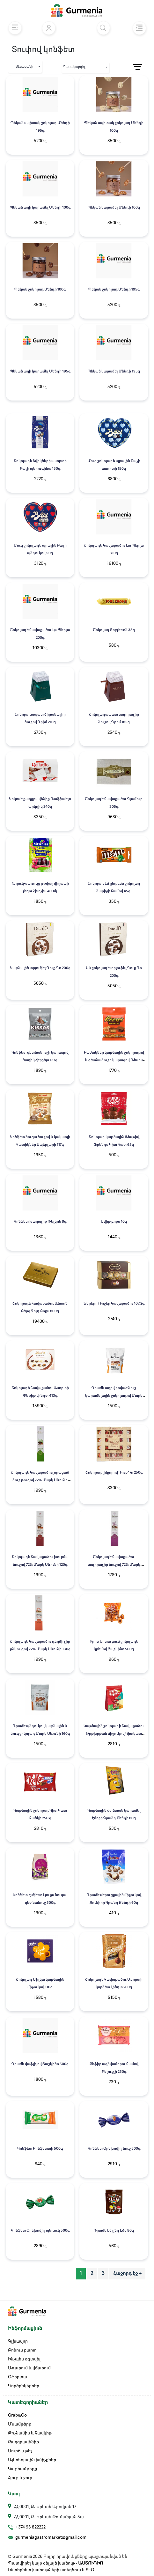 The image size is (154, 2576). What do you see at coordinates (40, 968) in the screenshot?
I see `Կաթնային տրյուֆել Դուք Դո 200գ` at bounding box center [40, 968].